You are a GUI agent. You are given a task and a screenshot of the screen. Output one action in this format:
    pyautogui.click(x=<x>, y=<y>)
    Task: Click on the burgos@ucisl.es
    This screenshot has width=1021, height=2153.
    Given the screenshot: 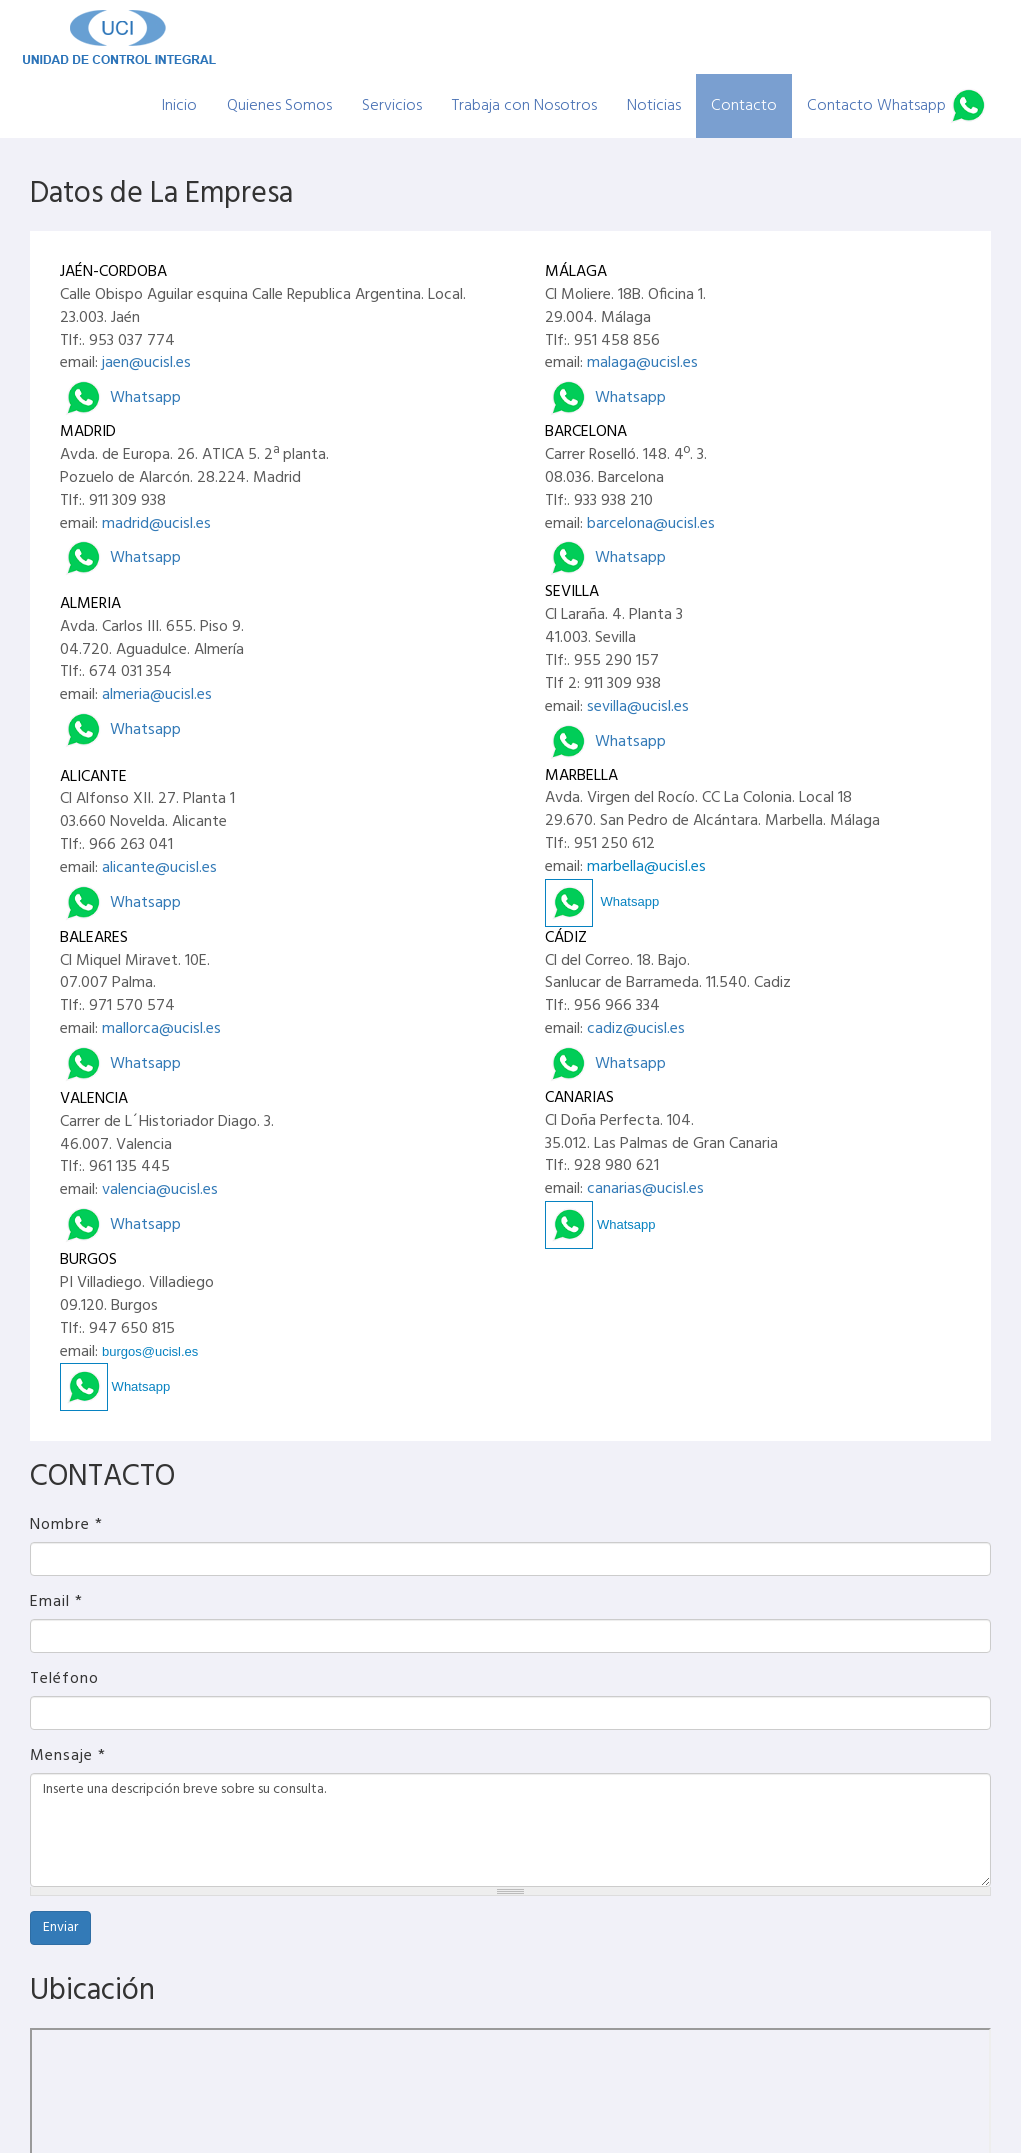 What is the action you would take?
    pyautogui.click(x=150, y=1351)
    